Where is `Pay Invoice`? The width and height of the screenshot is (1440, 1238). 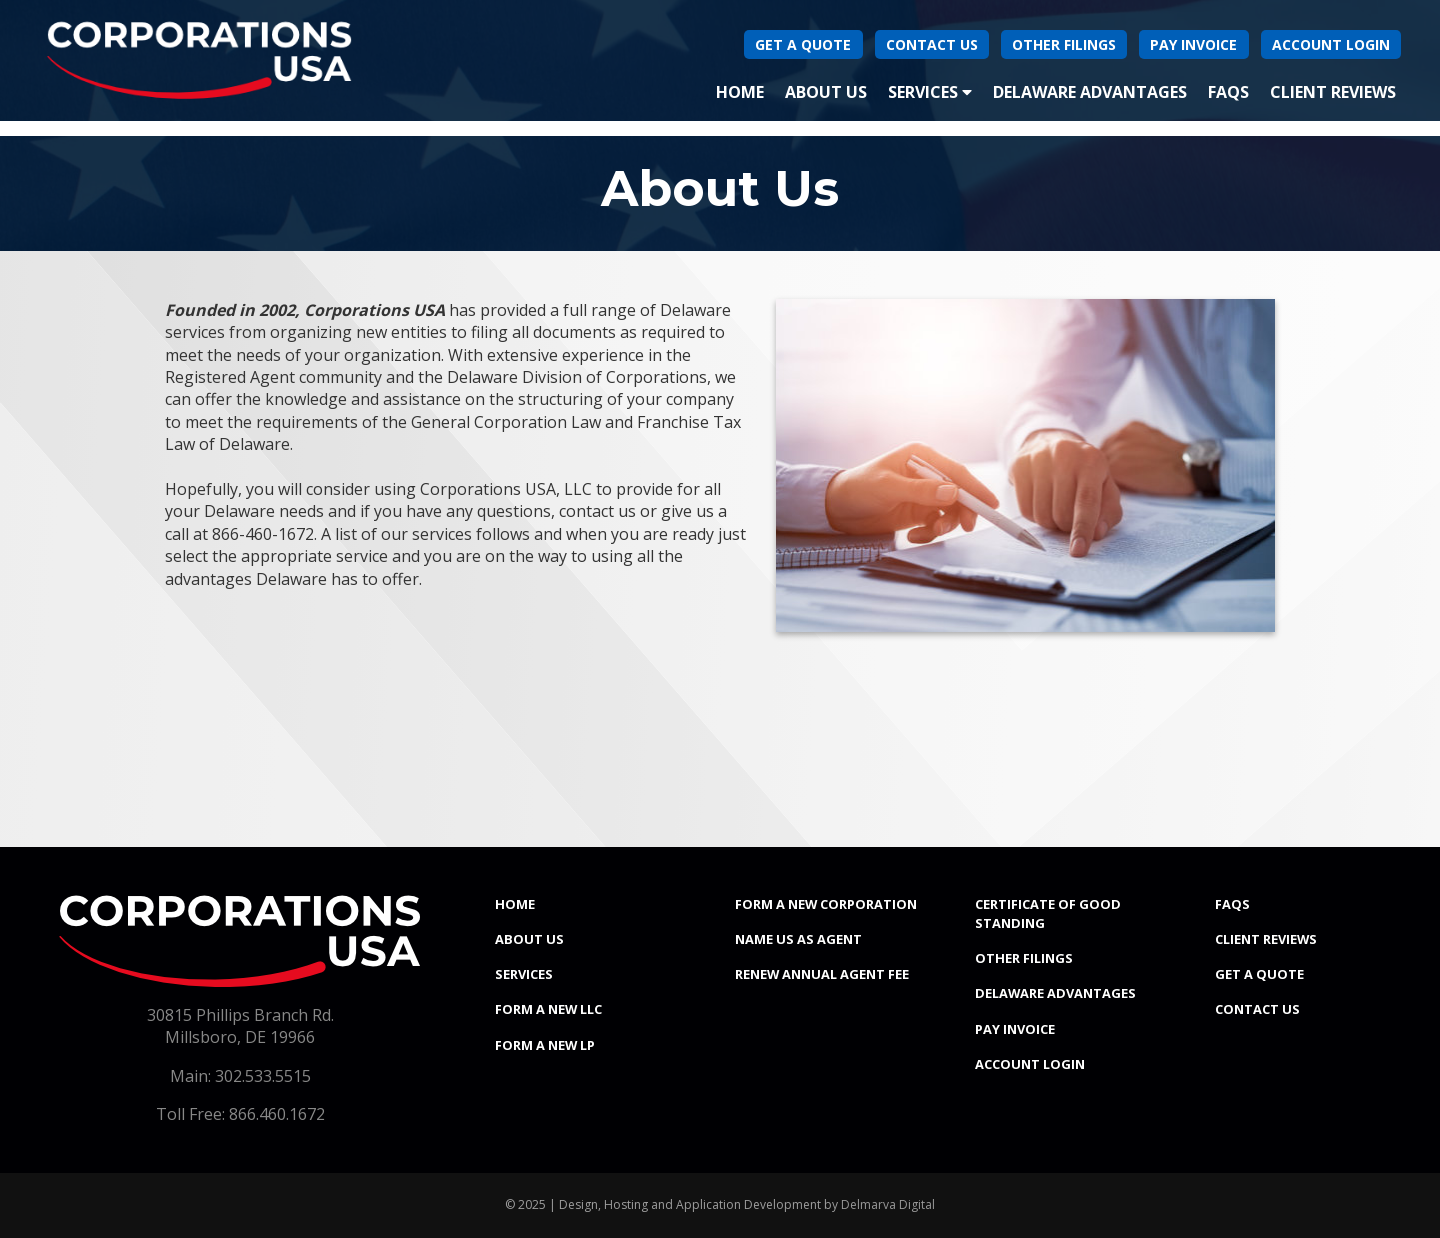
Pay Invoice is located at coordinates (1193, 44).